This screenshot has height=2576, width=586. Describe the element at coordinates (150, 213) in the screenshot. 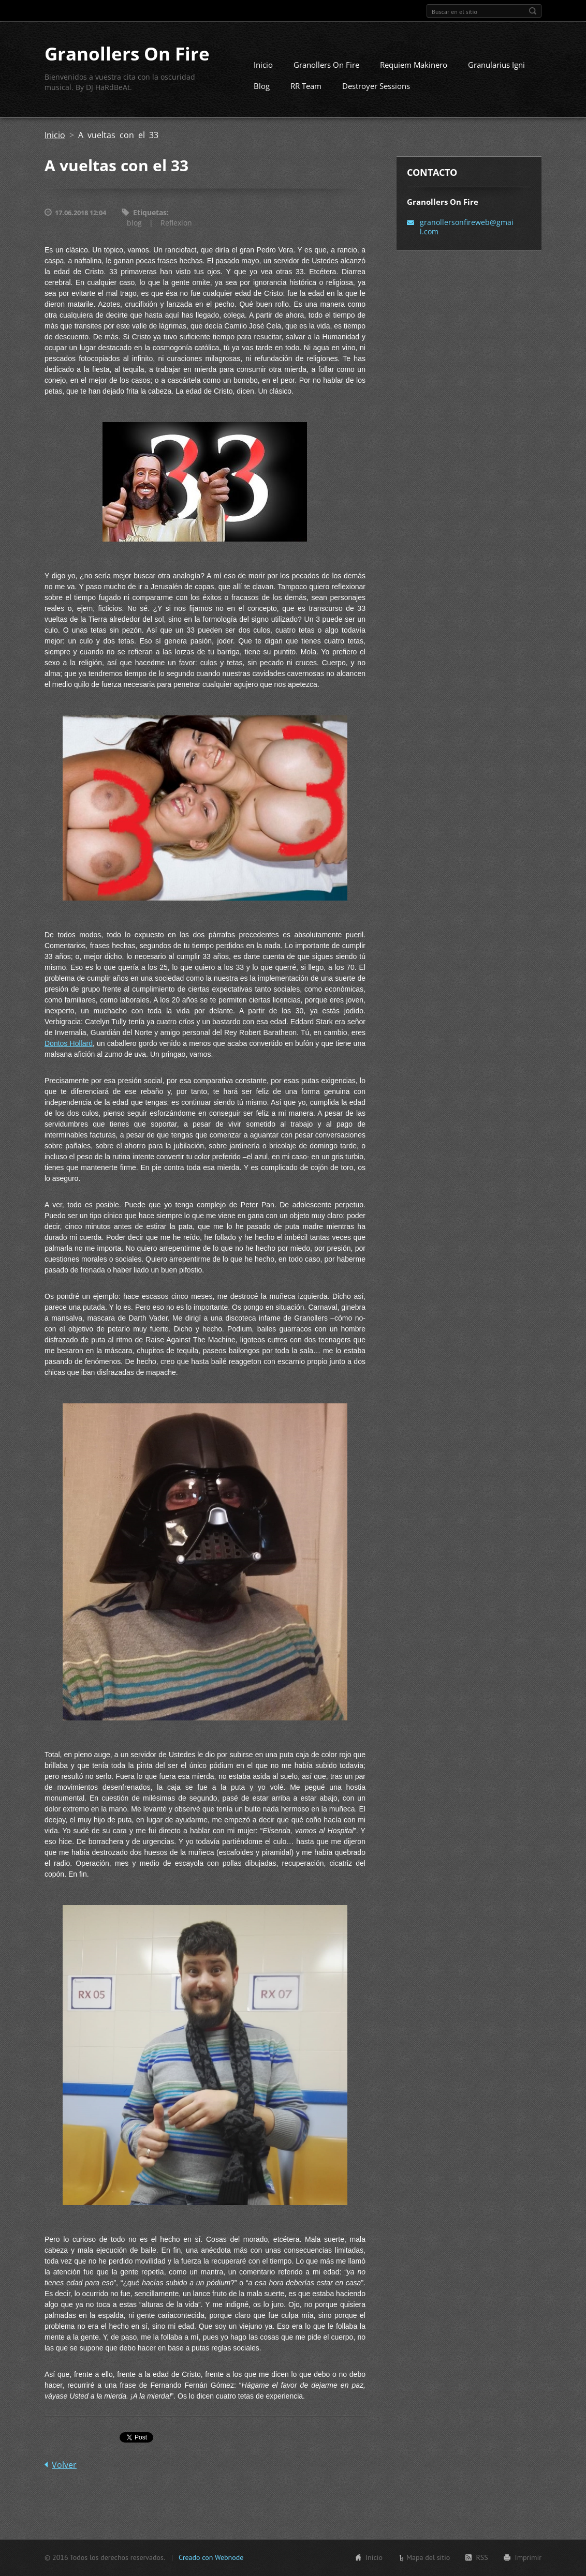

I see `Etiquetas` at that location.